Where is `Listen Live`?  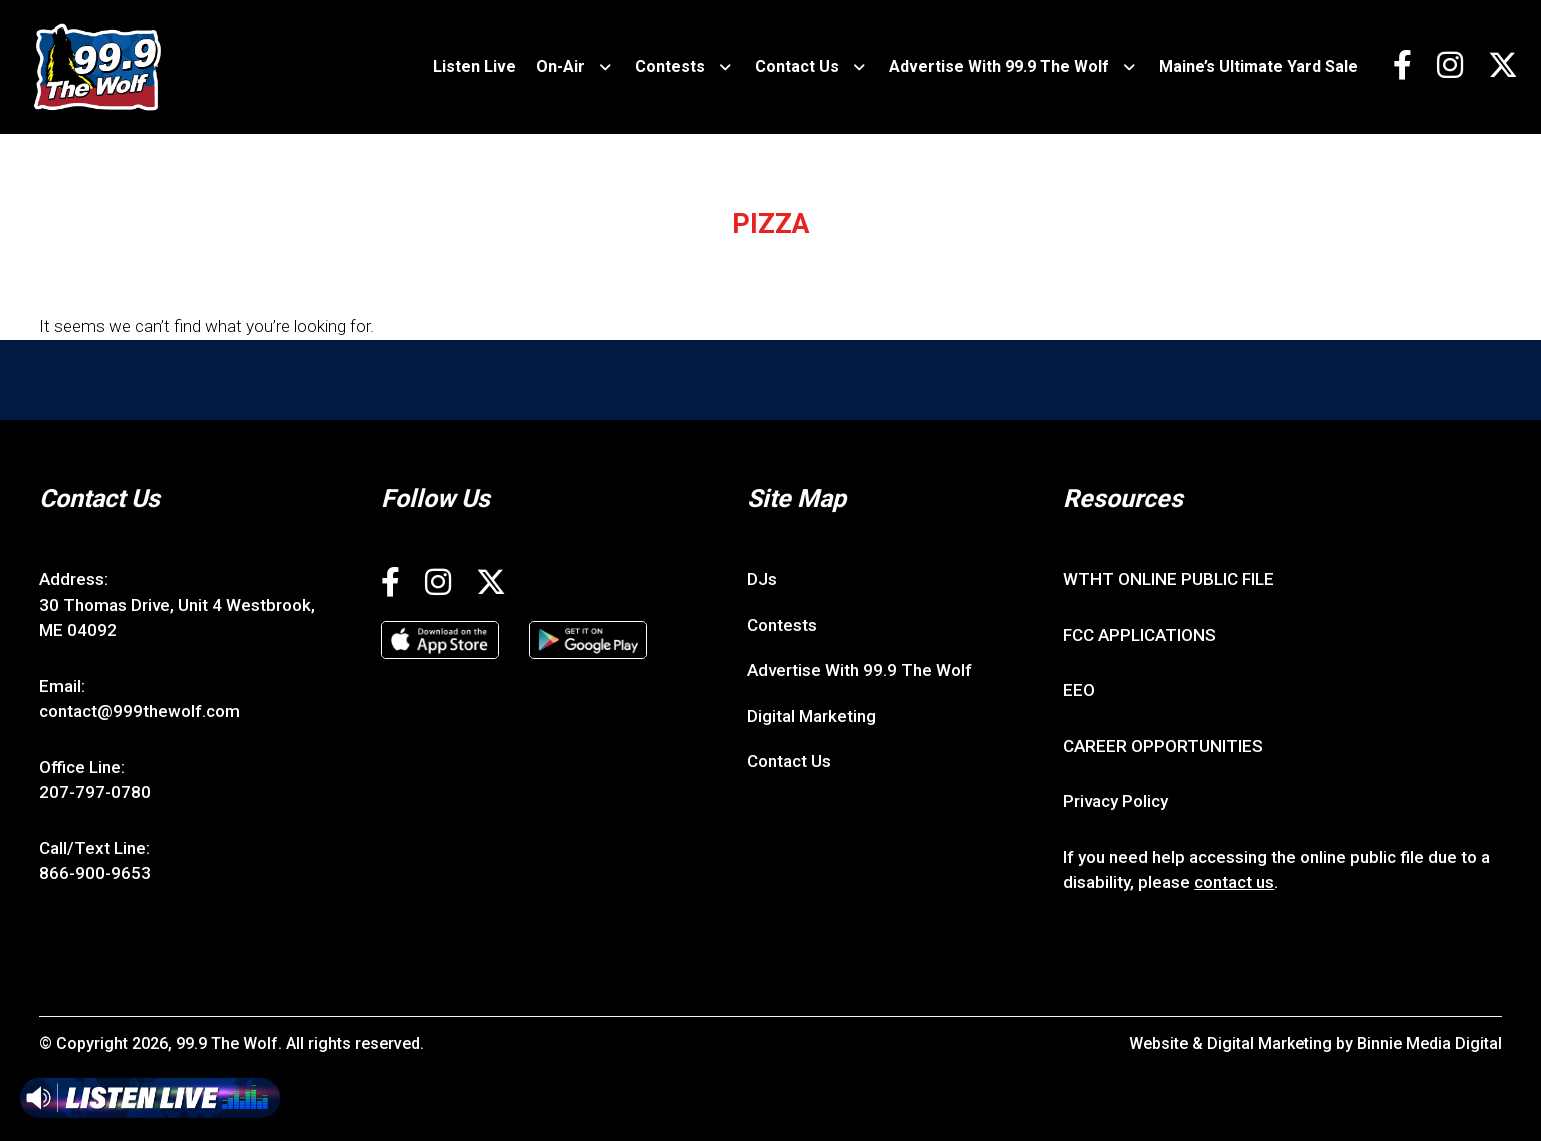 Listen Live is located at coordinates (474, 66).